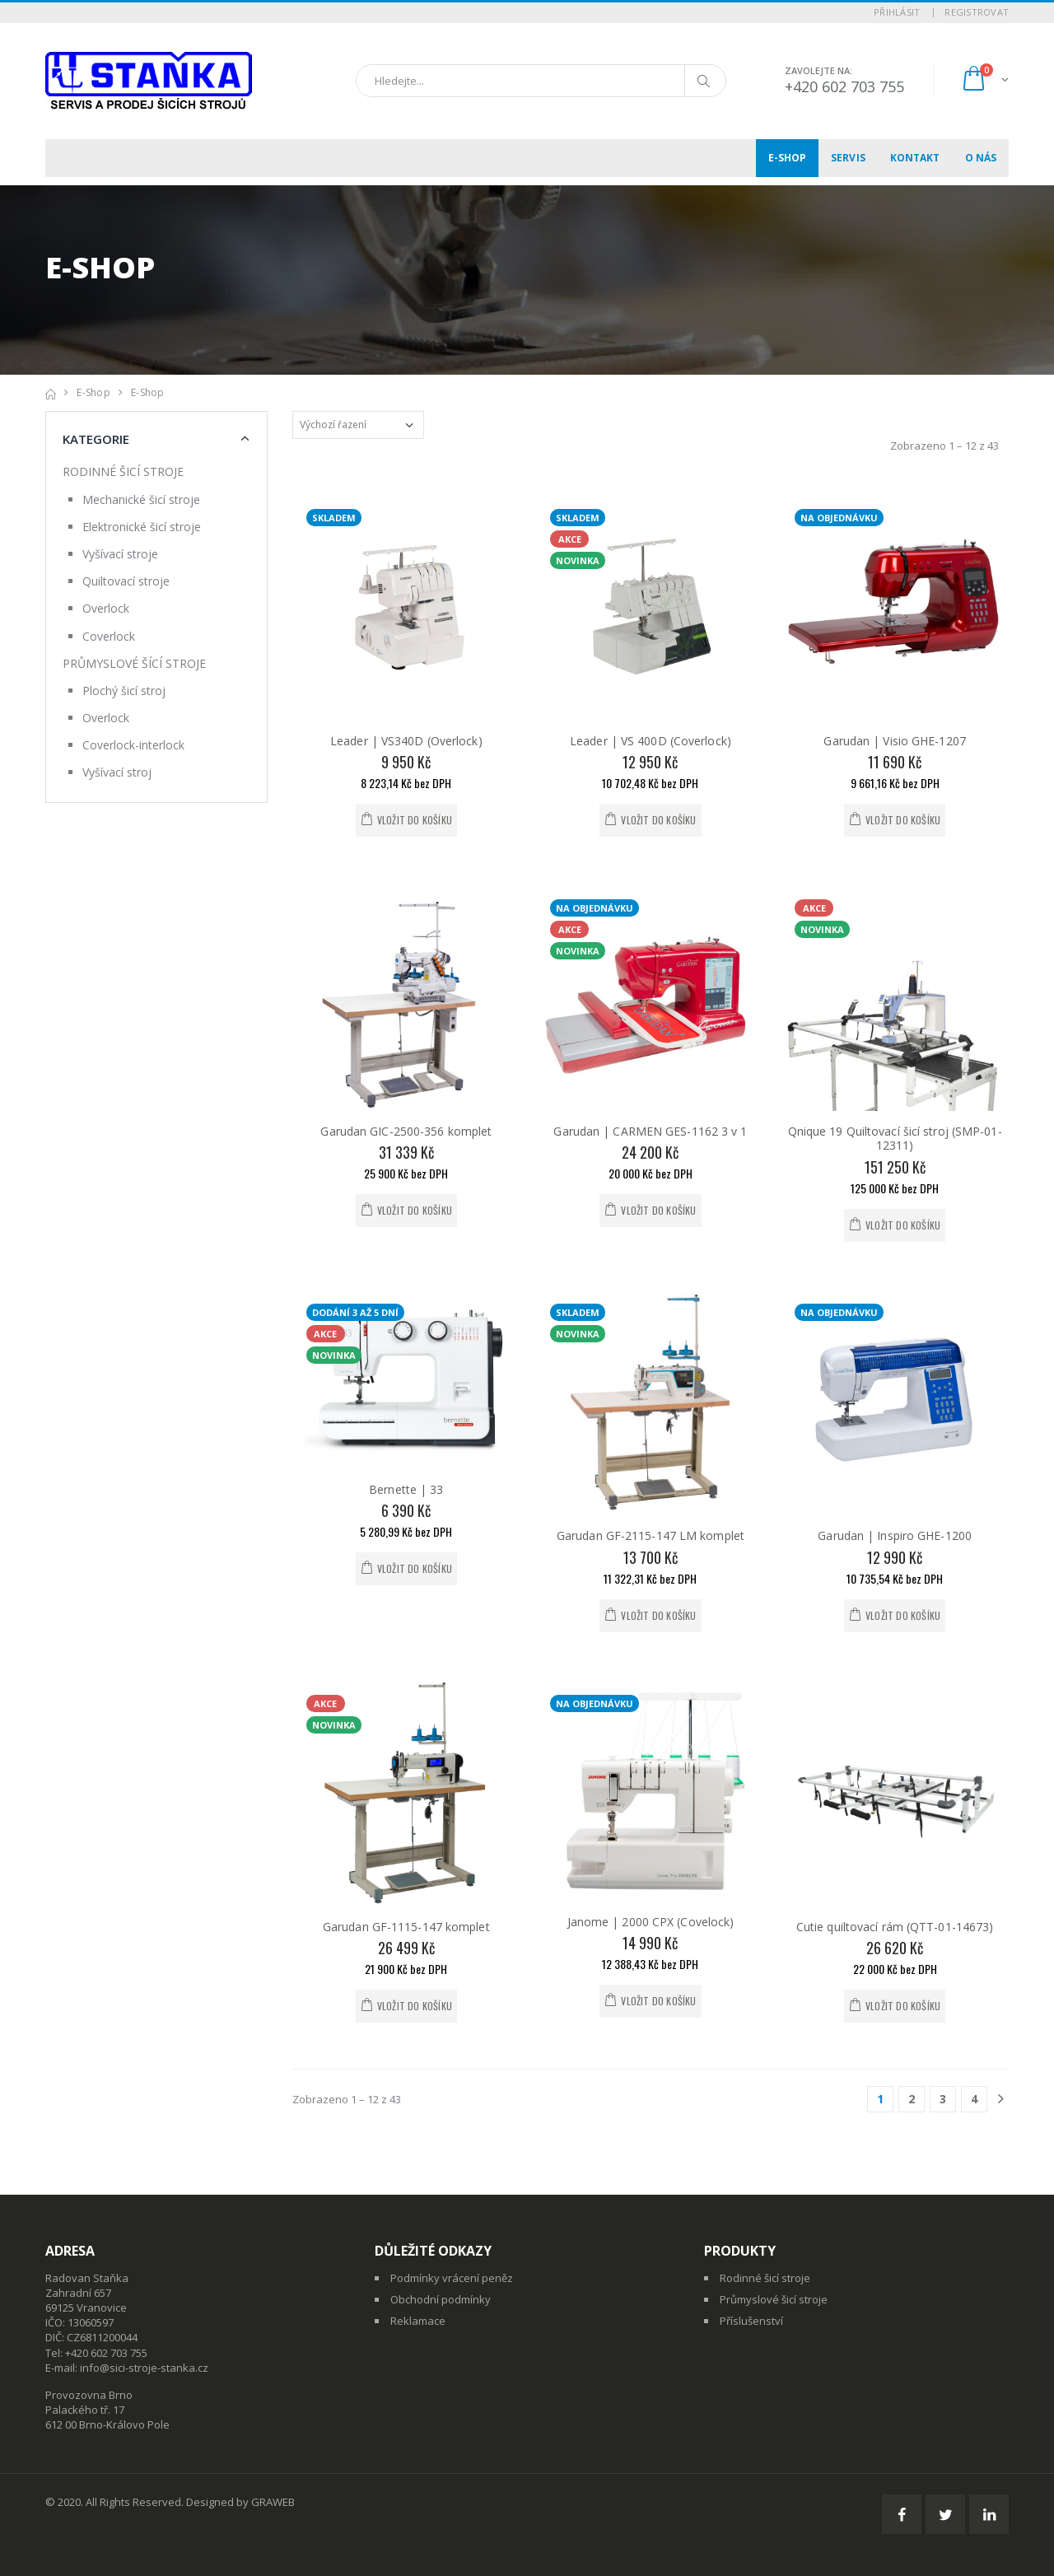 This screenshot has width=1054, height=2576. I want to click on Garudan GF-2115-147 LM komplet, so click(650, 1535).